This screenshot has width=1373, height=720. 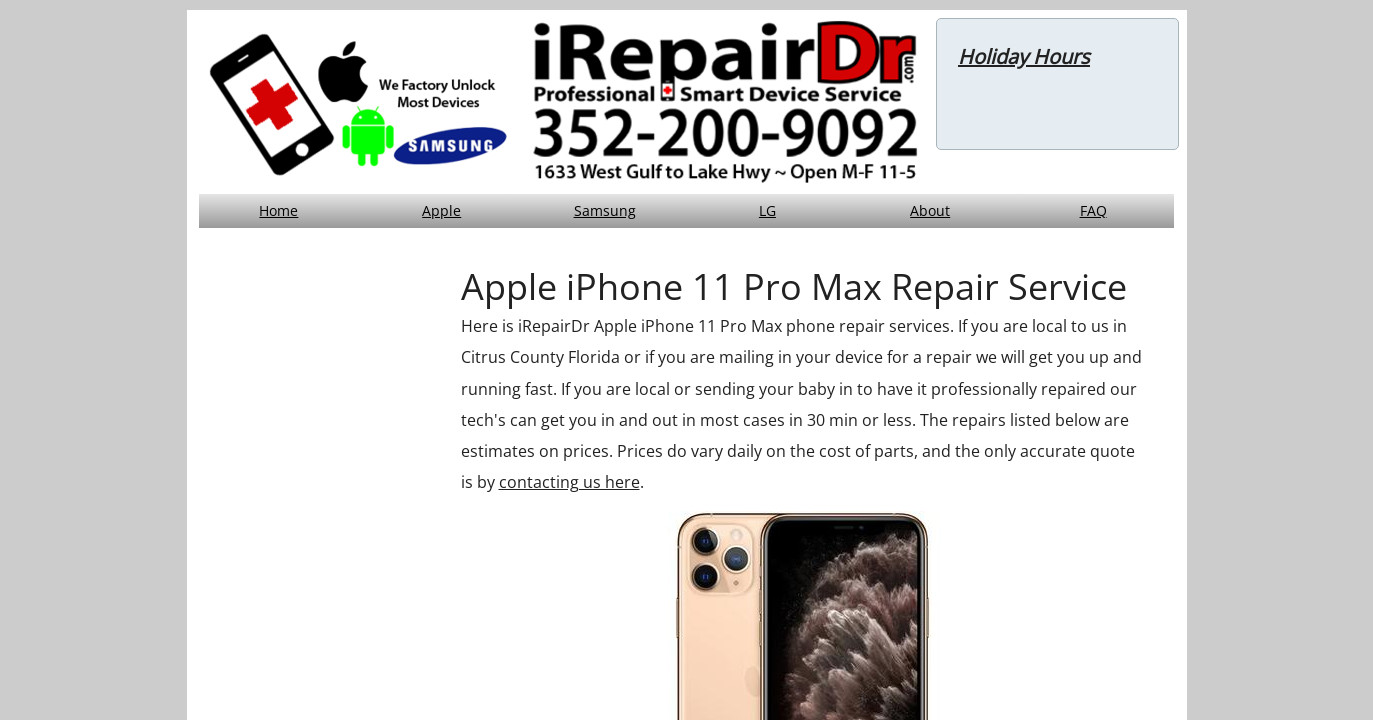 I want to click on FAQ, so click(x=1093, y=210).